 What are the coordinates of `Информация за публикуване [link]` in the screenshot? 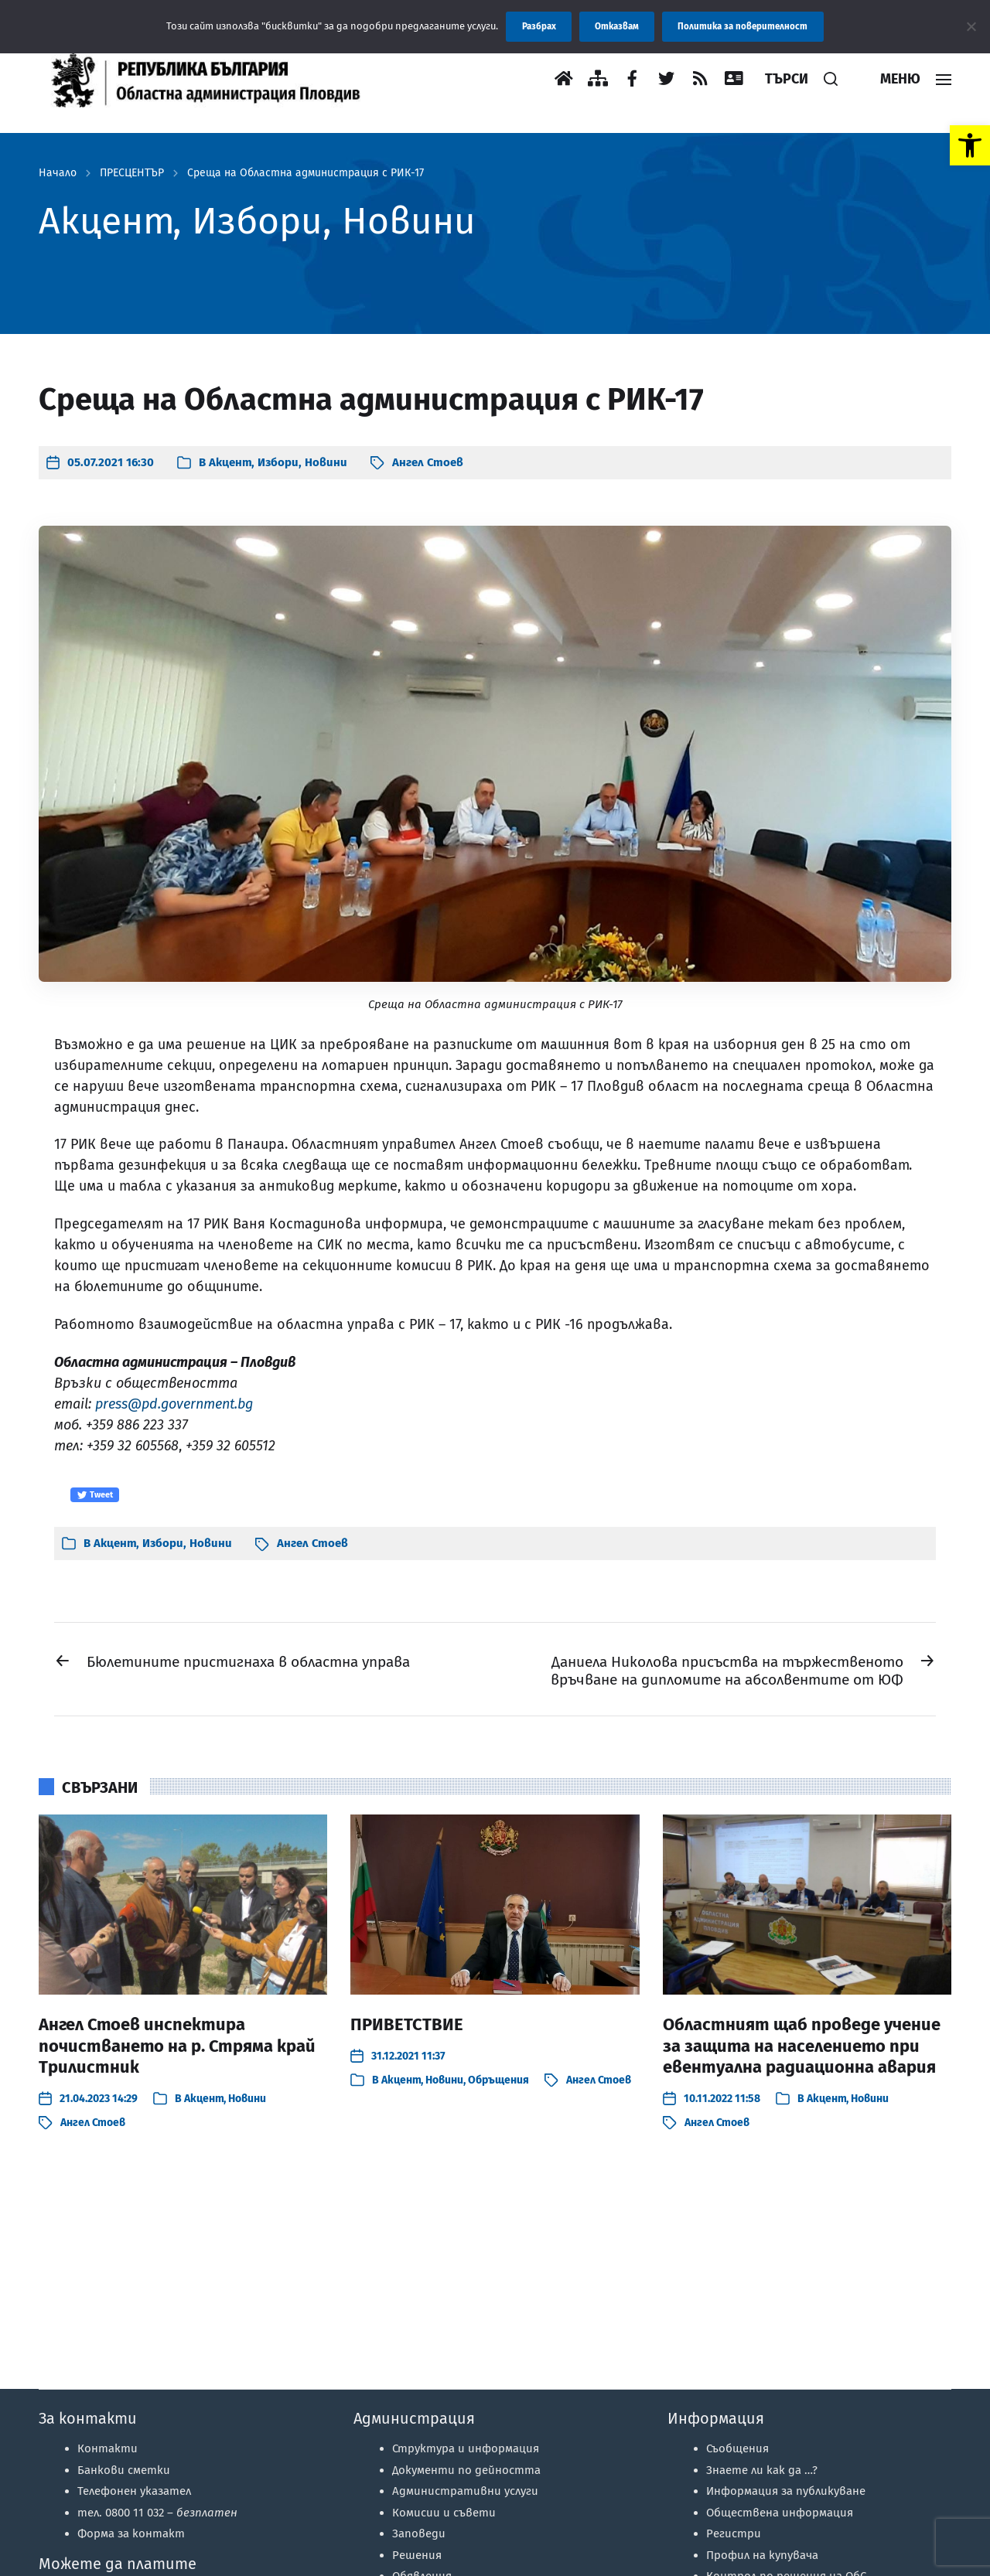 It's located at (785, 2491).